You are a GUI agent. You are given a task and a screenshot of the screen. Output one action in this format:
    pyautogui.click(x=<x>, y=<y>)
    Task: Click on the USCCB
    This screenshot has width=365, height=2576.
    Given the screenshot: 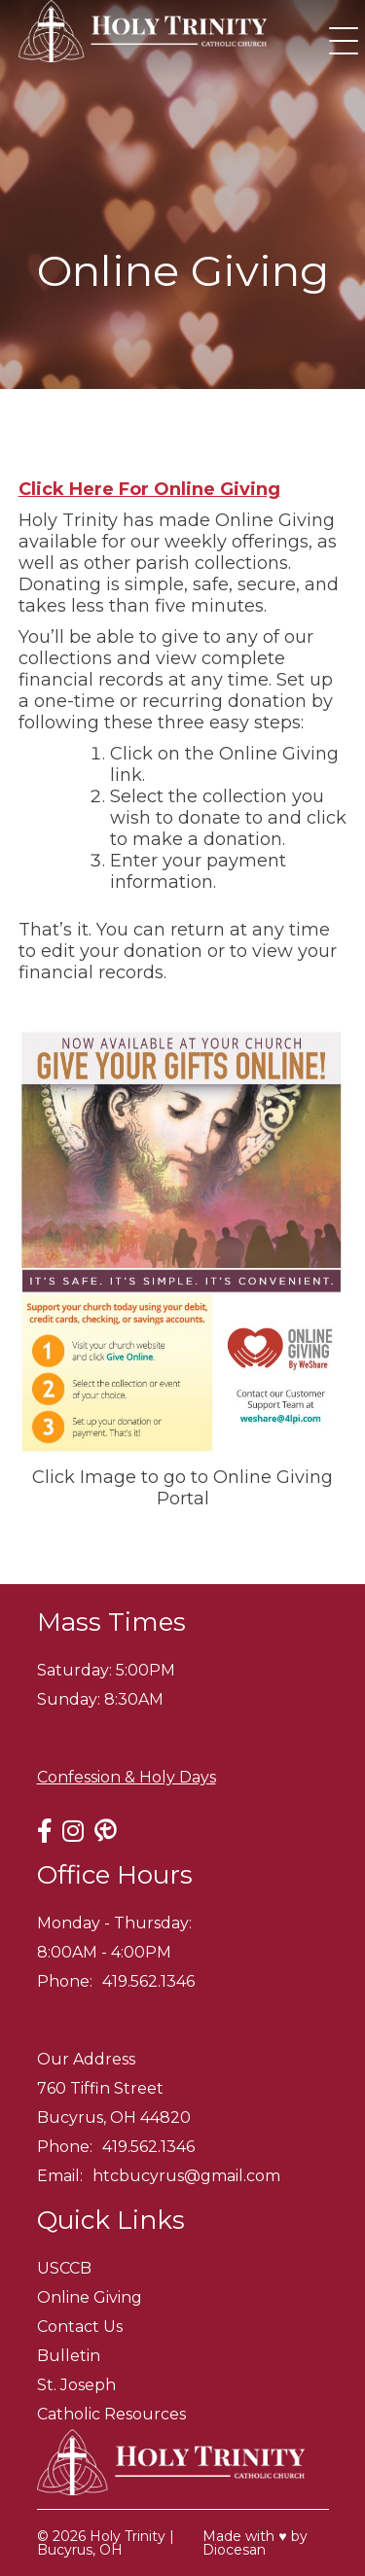 What is the action you would take?
    pyautogui.click(x=64, y=2268)
    